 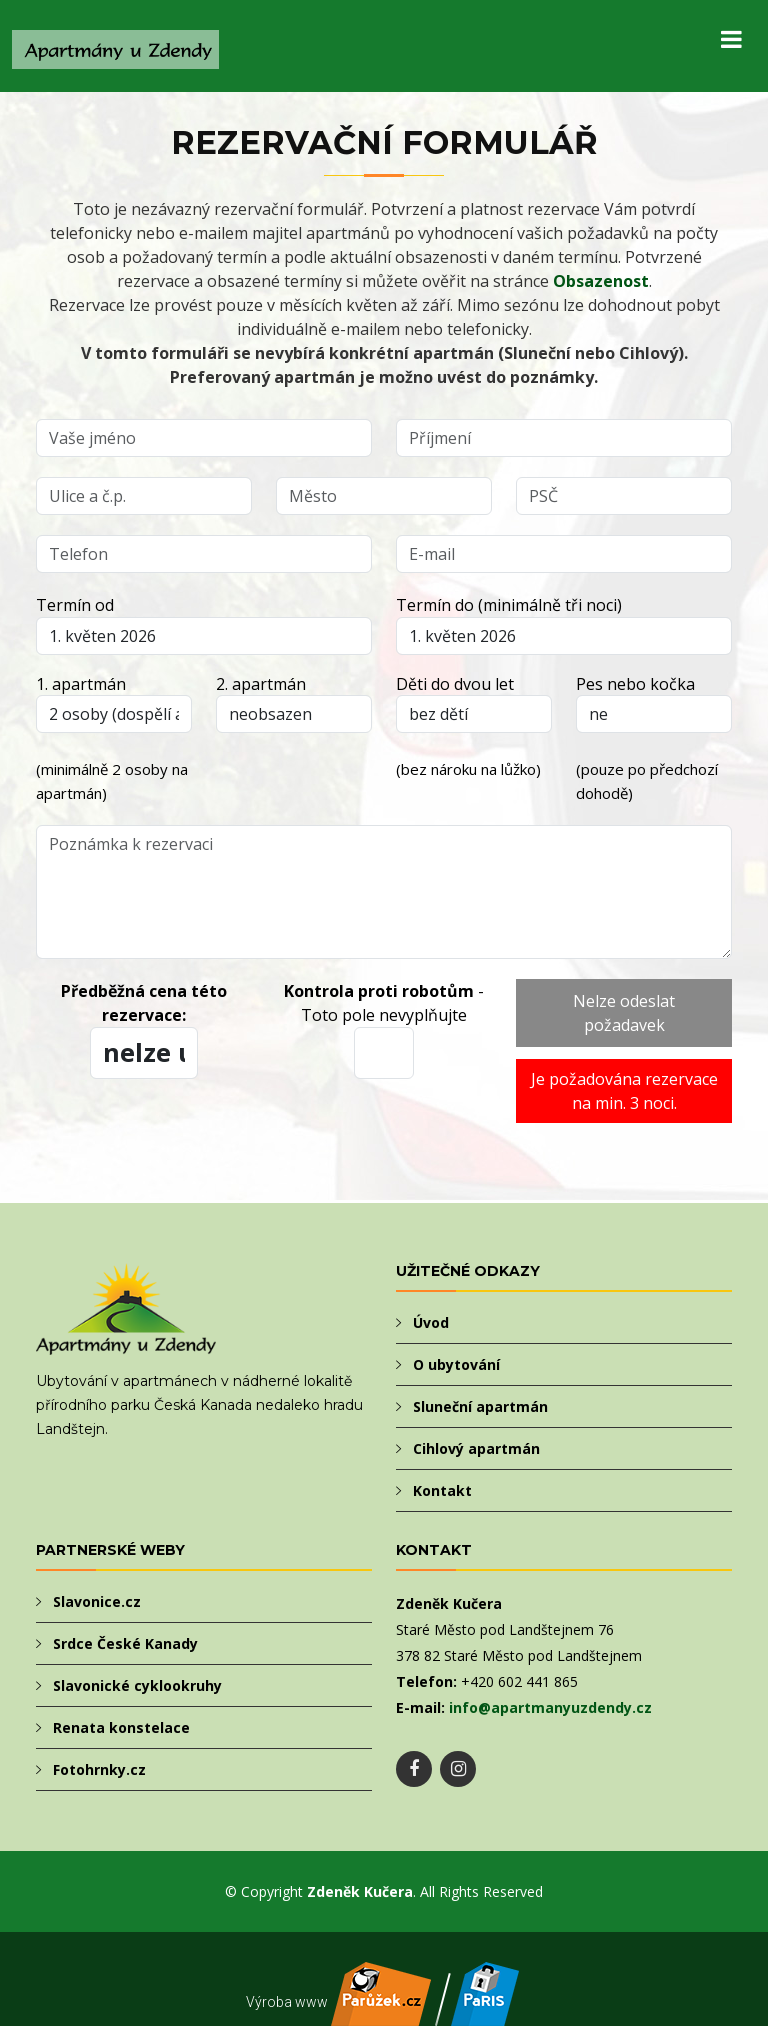 What do you see at coordinates (601, 281) in the screenshot?
I see `Obsazenost` at bounding box center [601, 281].